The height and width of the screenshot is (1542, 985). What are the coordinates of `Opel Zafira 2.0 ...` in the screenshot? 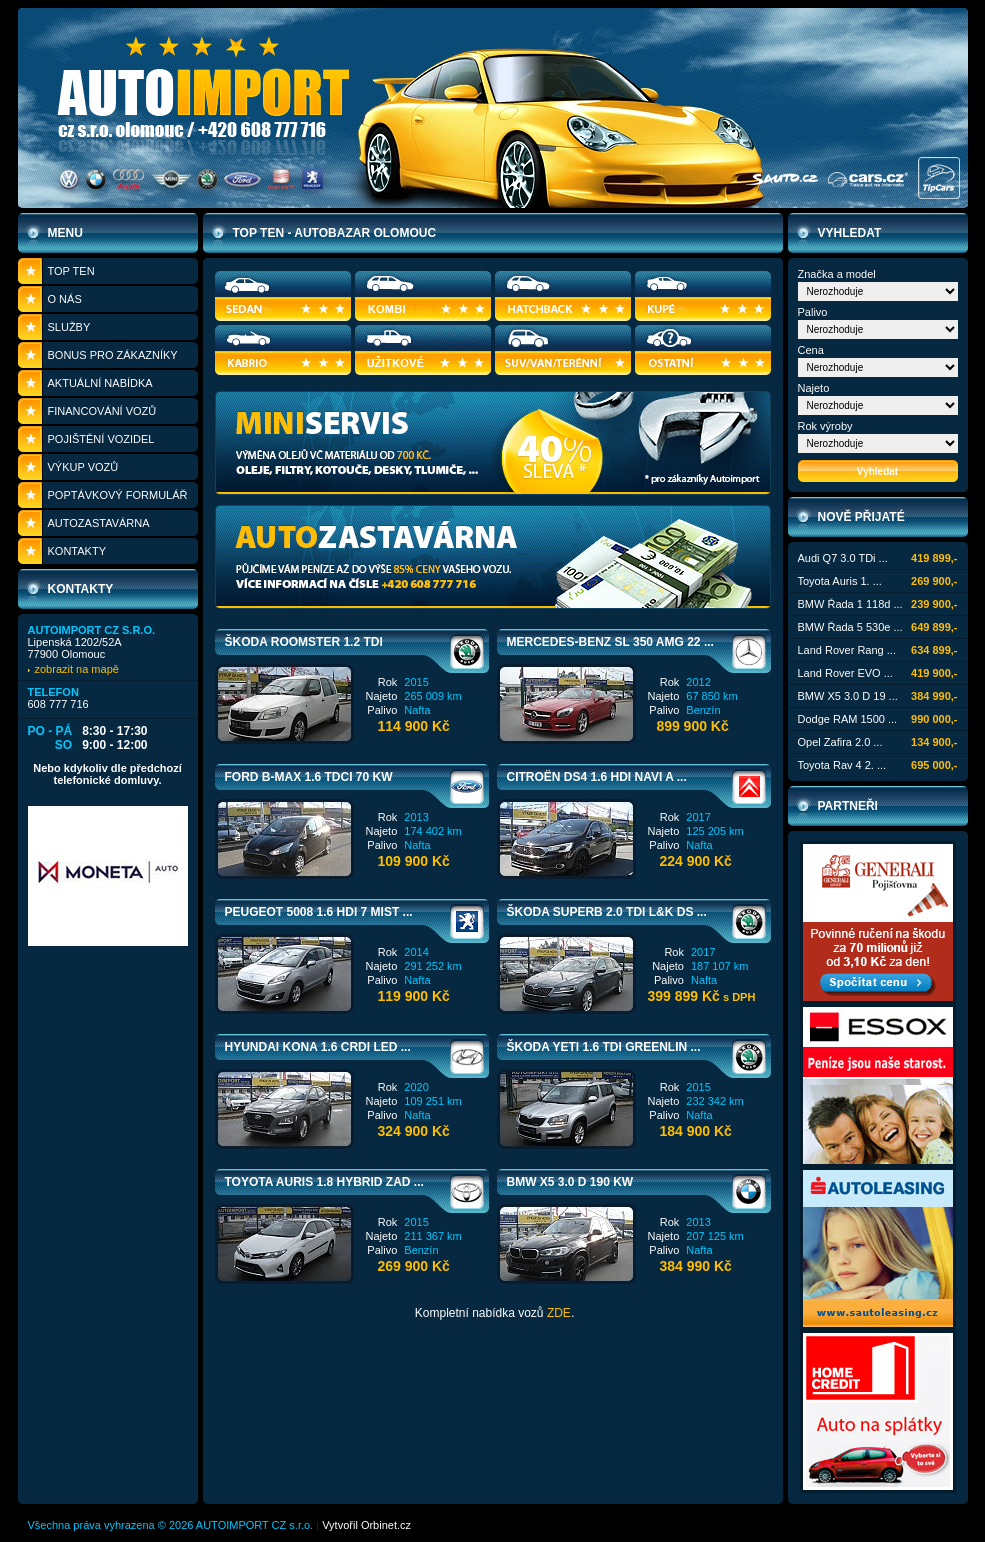 It's located at (840, 742).